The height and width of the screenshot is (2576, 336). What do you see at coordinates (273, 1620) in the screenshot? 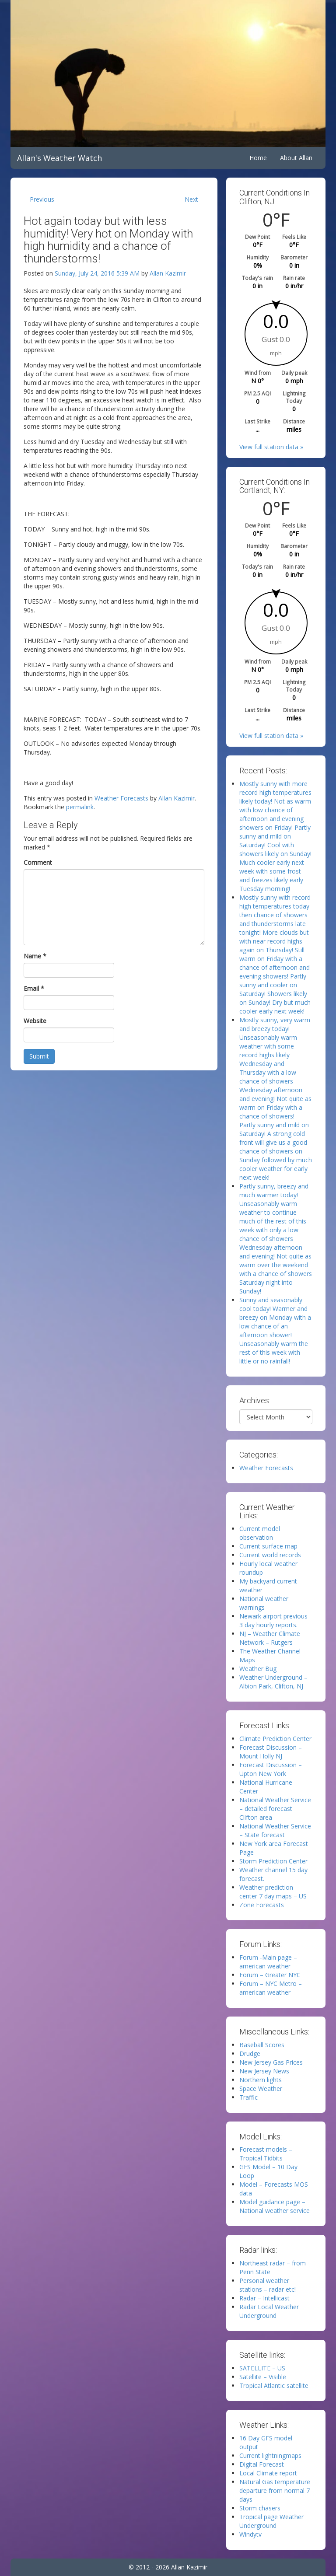
I see `Newark airport previous 3 day hourly reports.` at bounding box center [273, 1620].